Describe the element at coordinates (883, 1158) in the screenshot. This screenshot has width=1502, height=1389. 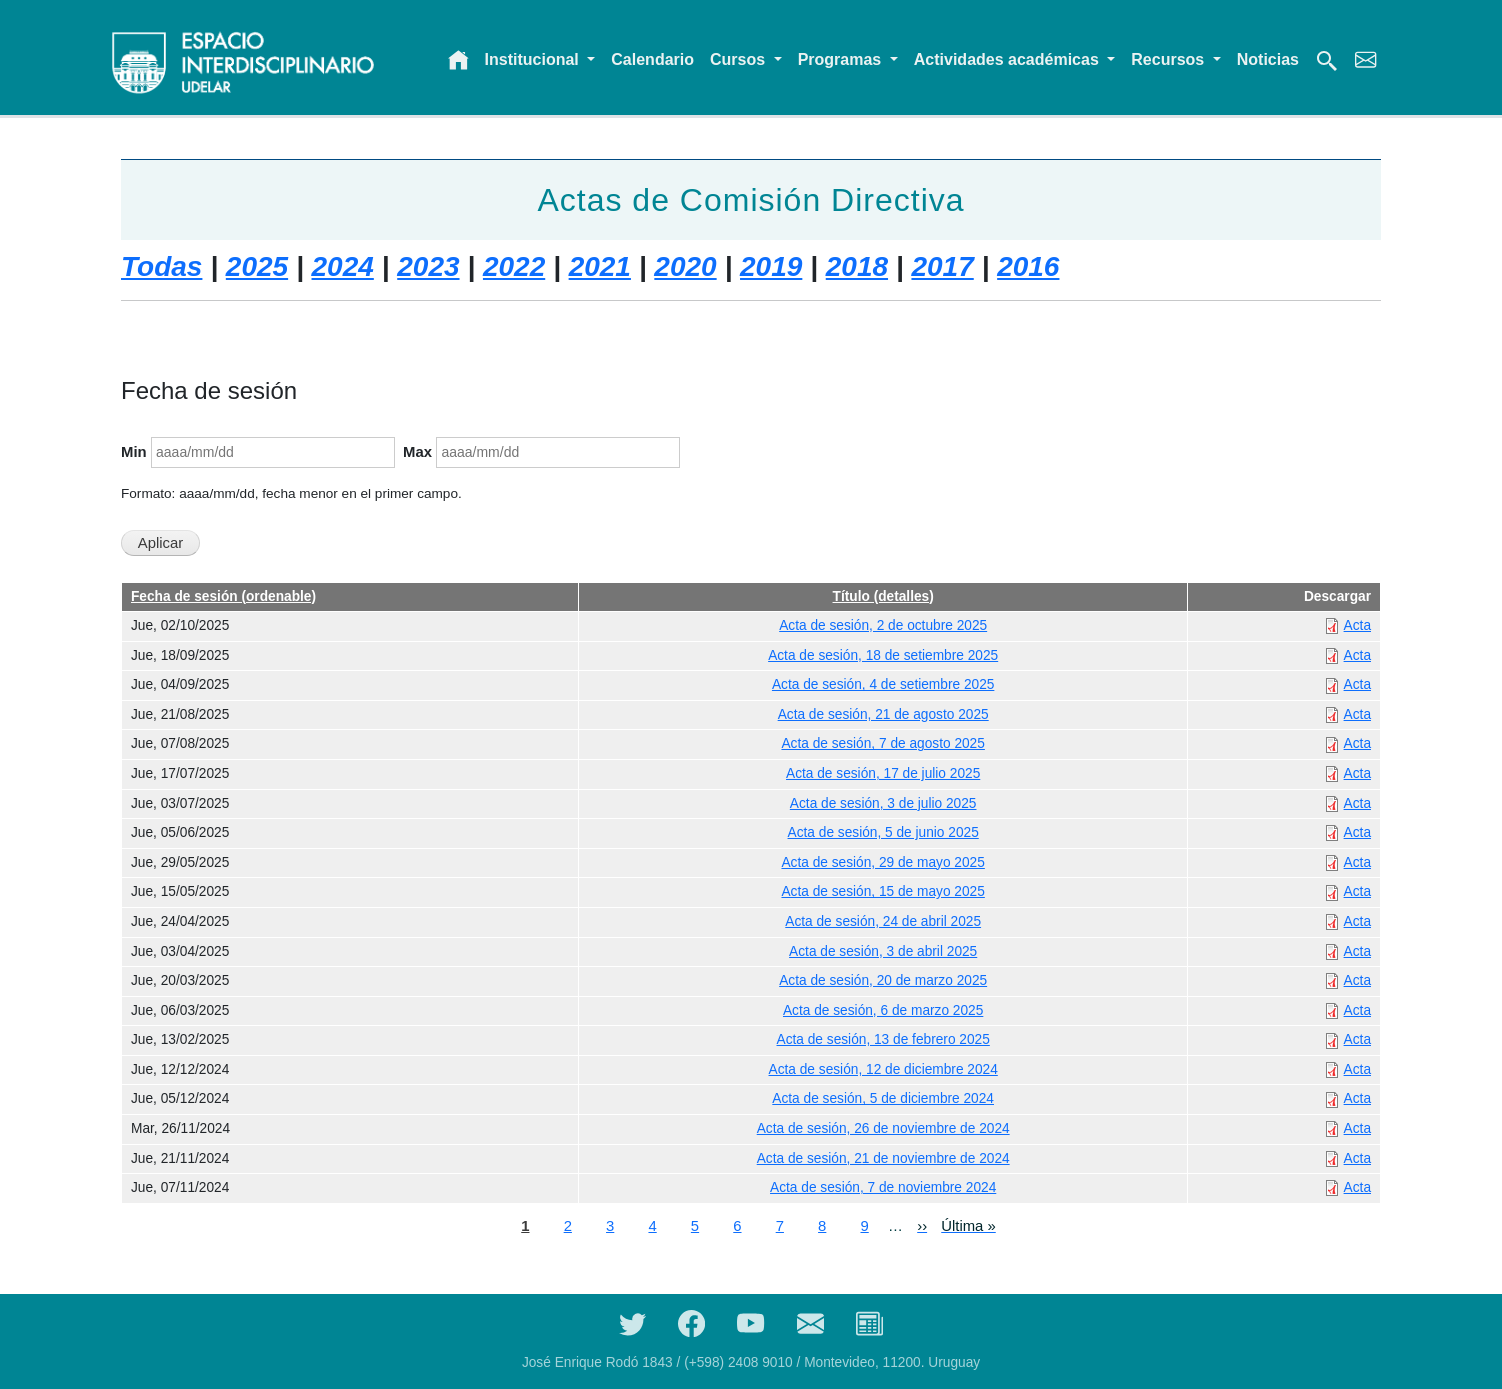
I see `Acta de sesión, 21 de noviembre de 2024` at that location.